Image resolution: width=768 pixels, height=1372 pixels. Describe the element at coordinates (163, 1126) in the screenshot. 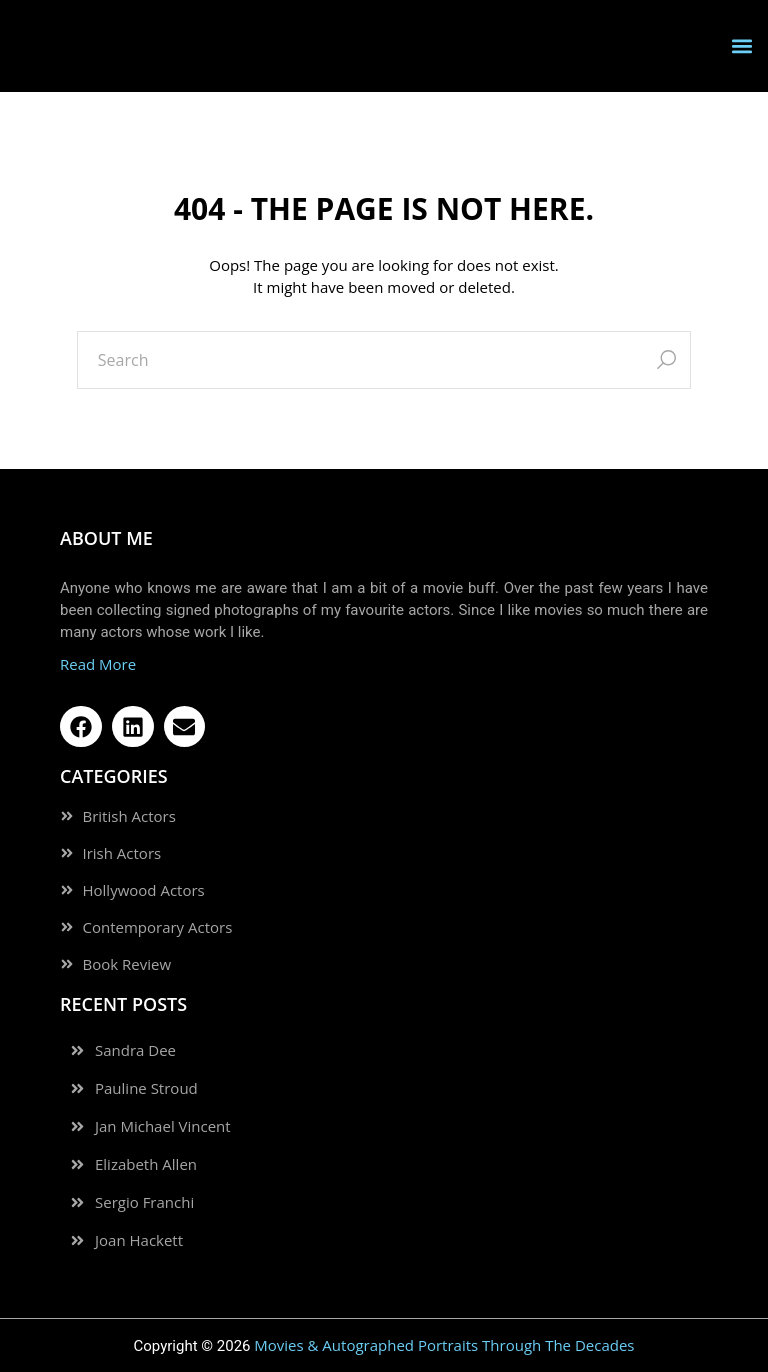

I see `Jan Michael Vincent` at that location.